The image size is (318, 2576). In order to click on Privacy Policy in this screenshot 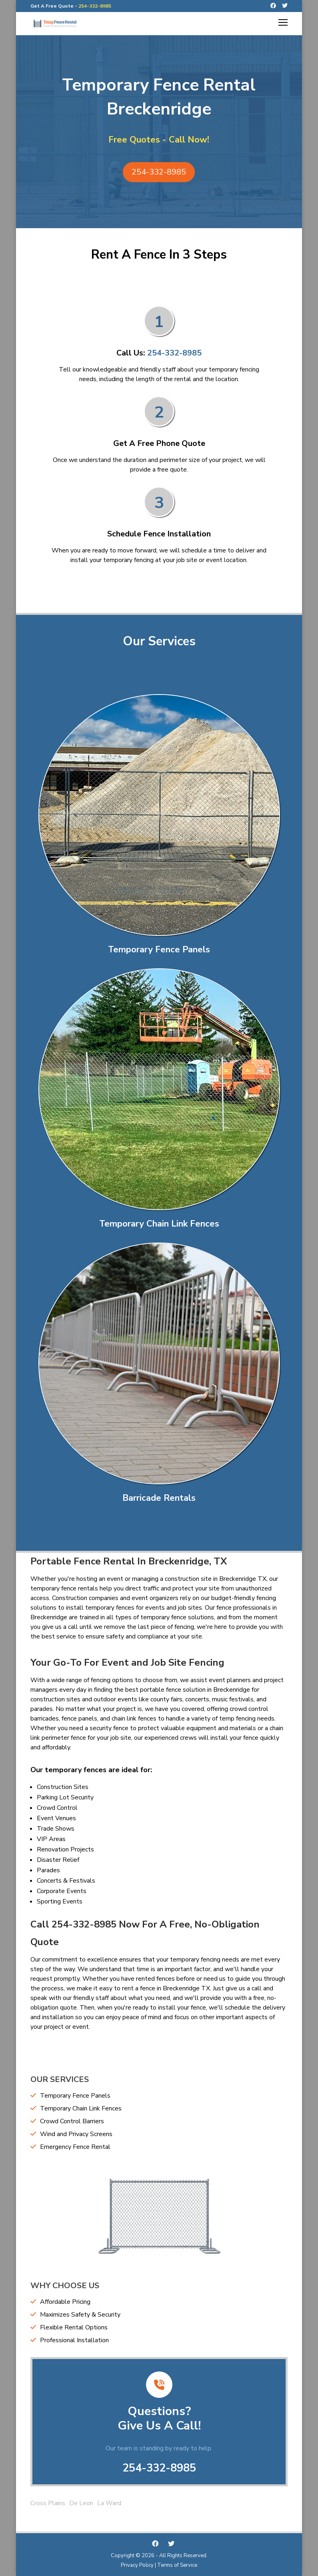, I will do `click(137, 2565)`.